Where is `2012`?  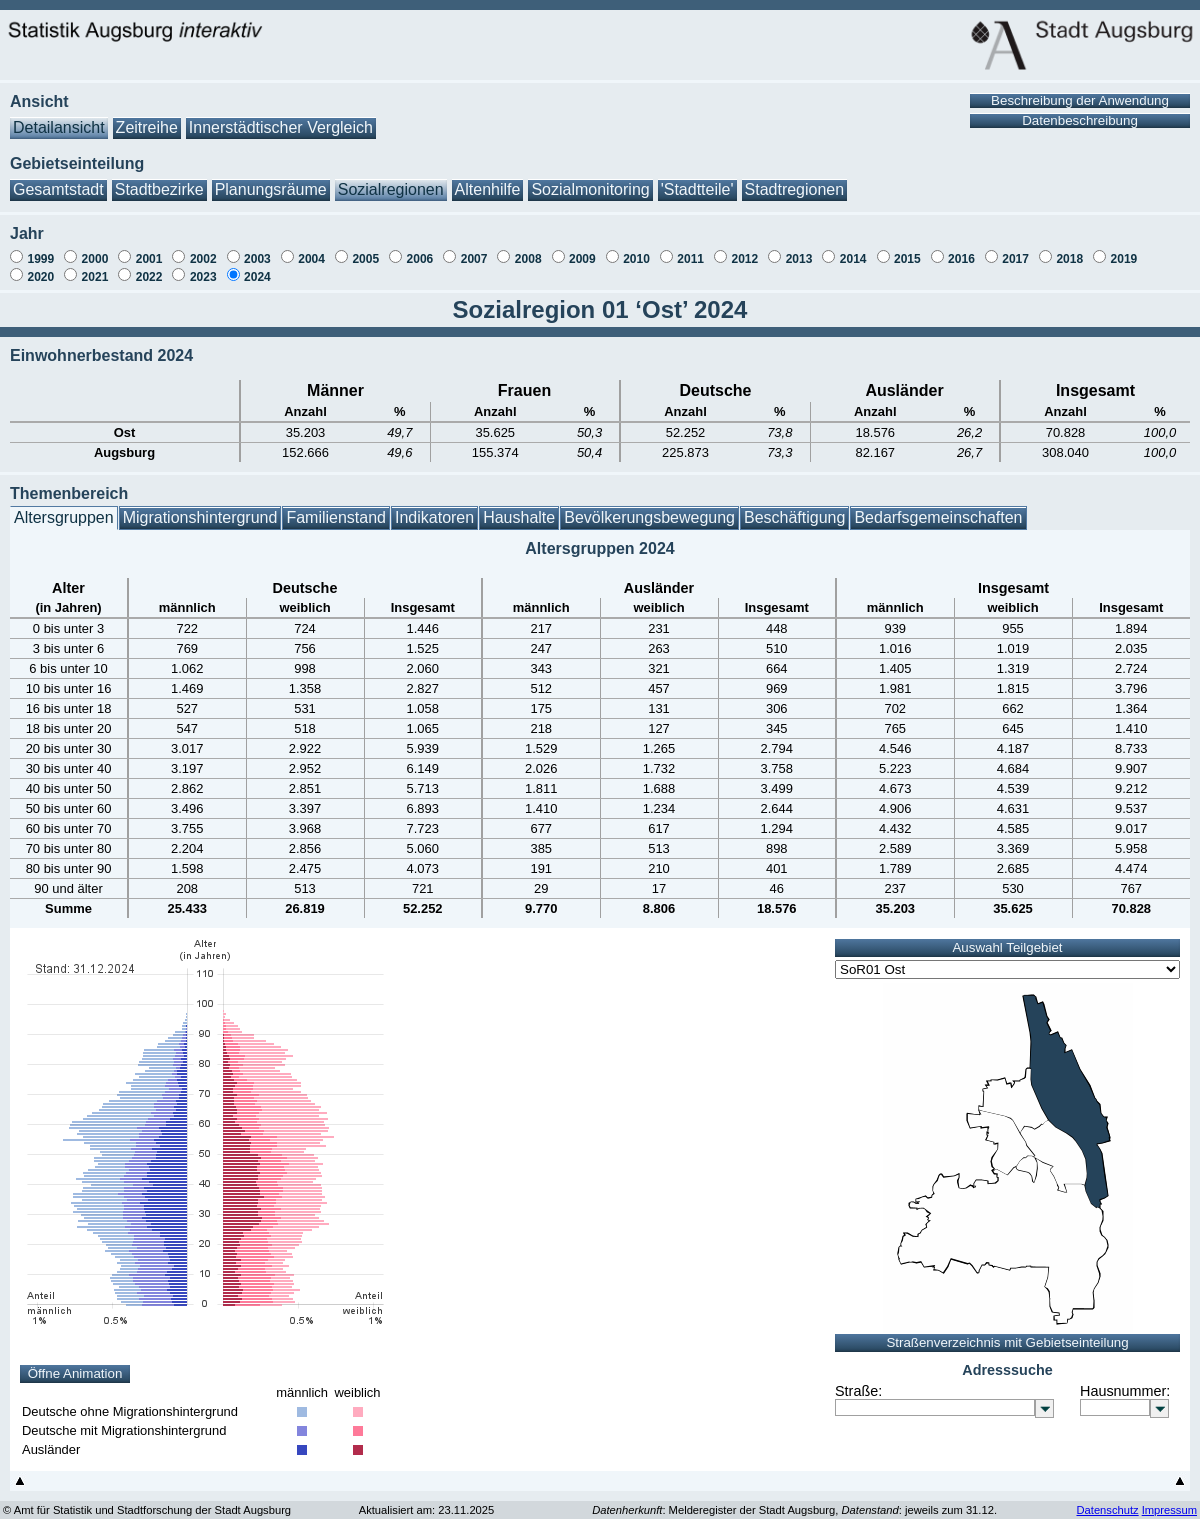
2012 is located at coordinates (744, 249).